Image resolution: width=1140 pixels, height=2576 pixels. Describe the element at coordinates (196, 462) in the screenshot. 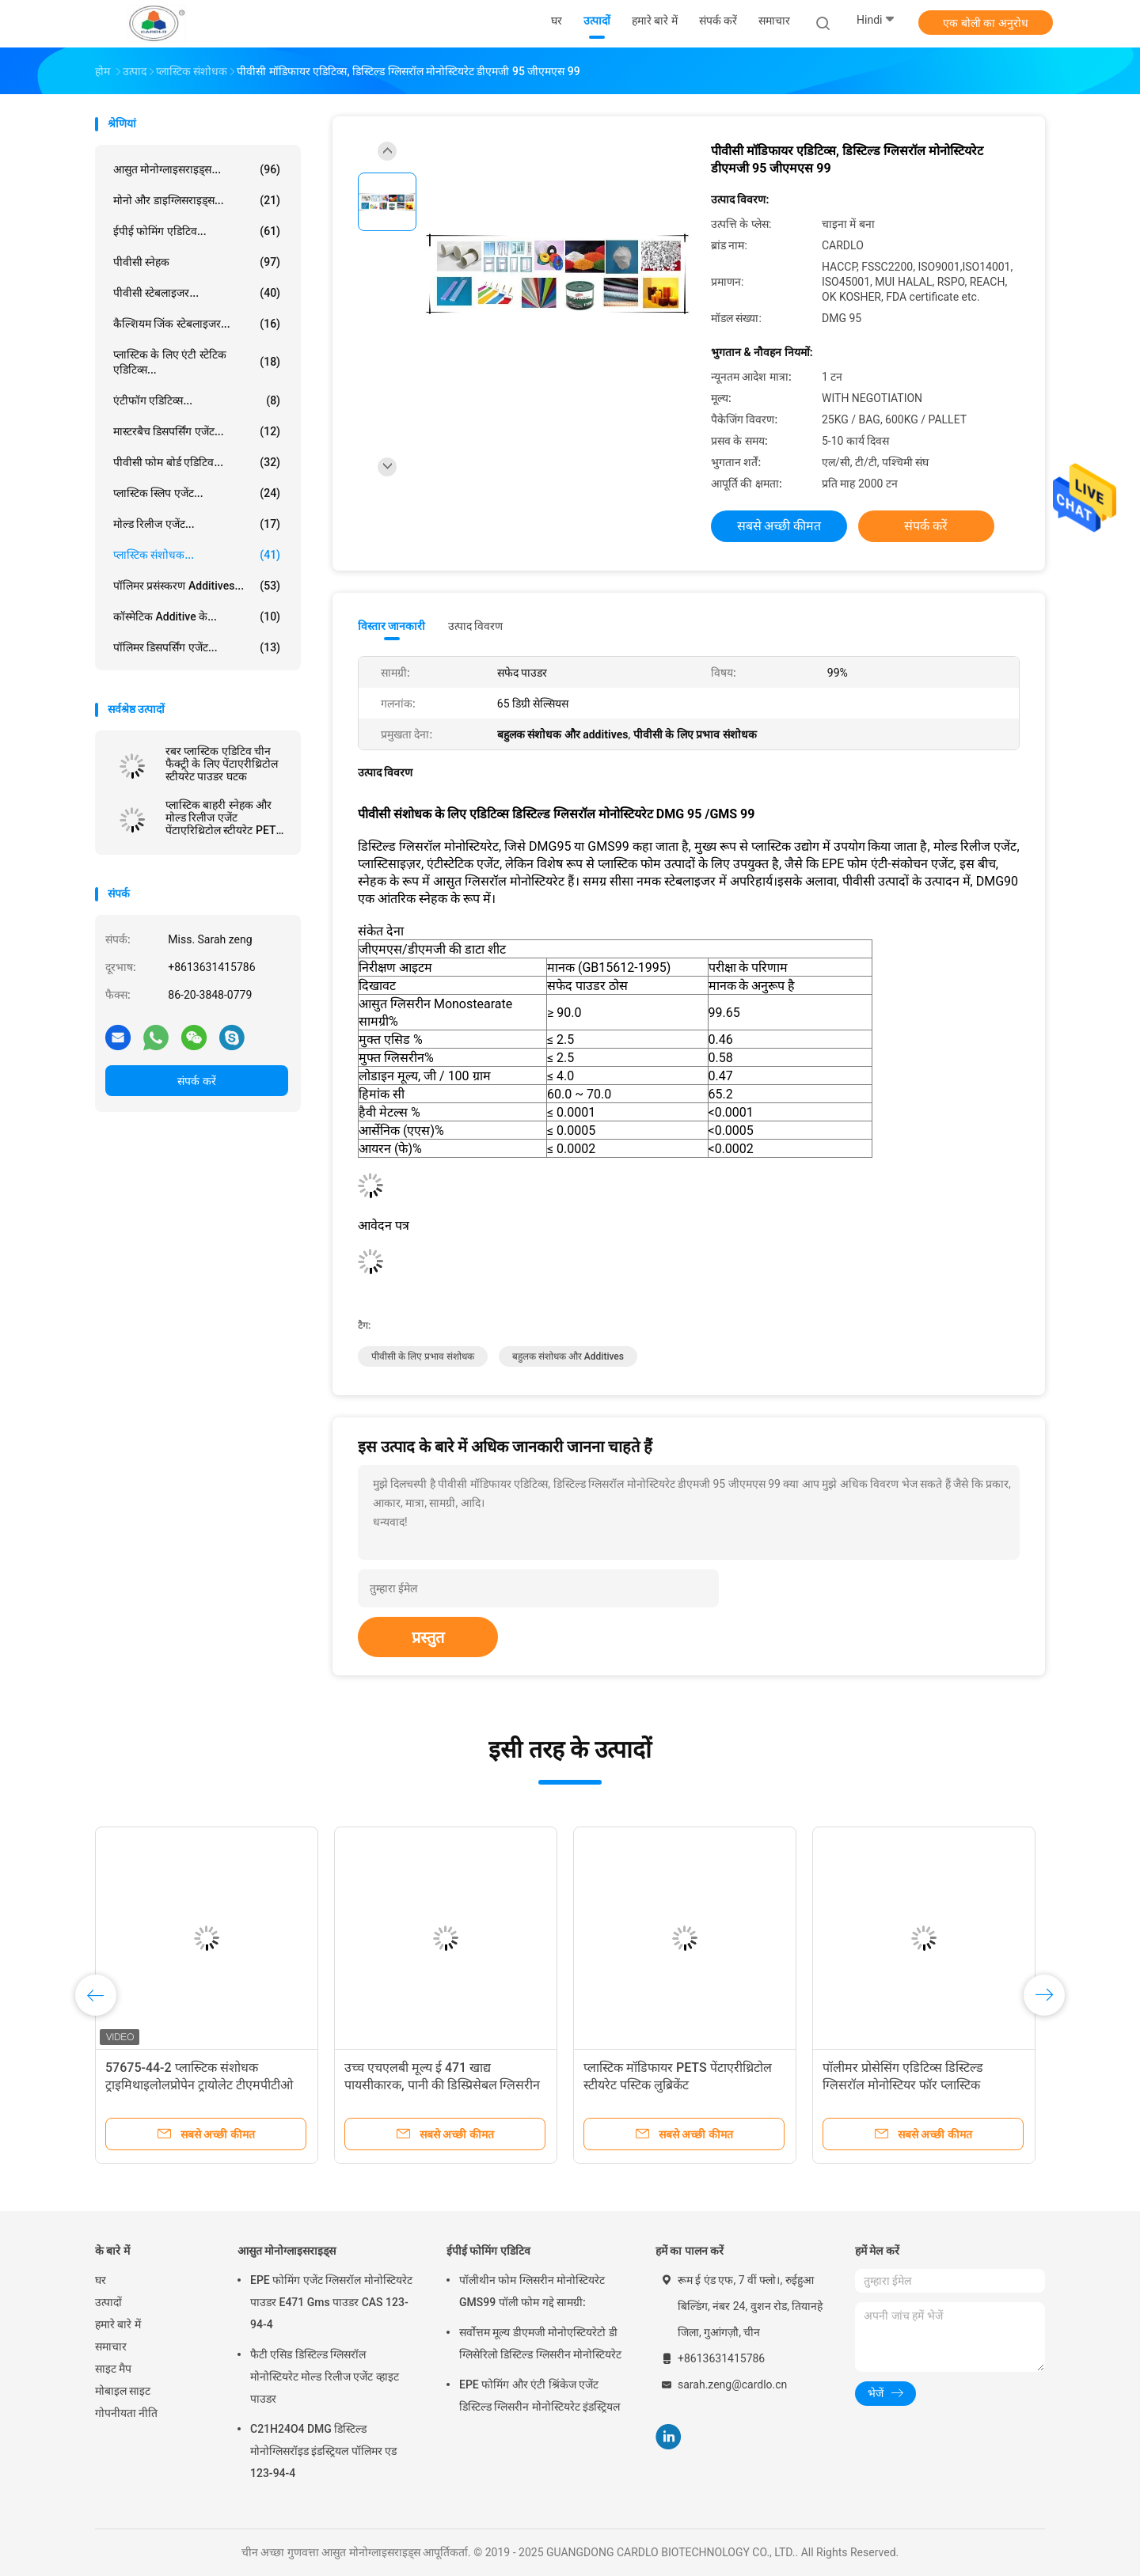

I see `पीवीसी फोम बोर्ड एडिटिव...` at that location.